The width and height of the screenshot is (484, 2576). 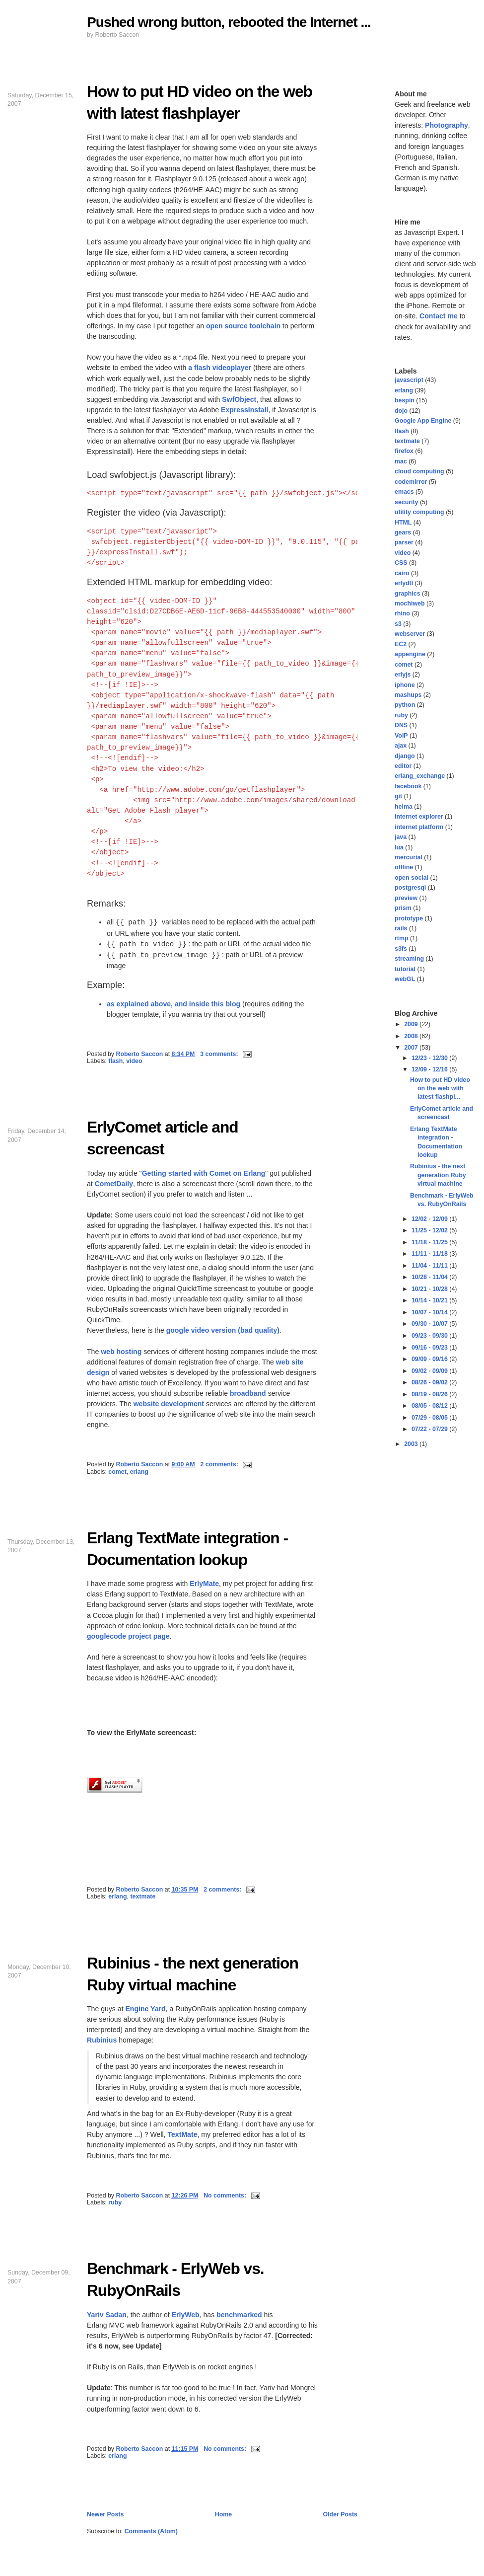 I want to click on broadband, so click(x=248, y=1393).